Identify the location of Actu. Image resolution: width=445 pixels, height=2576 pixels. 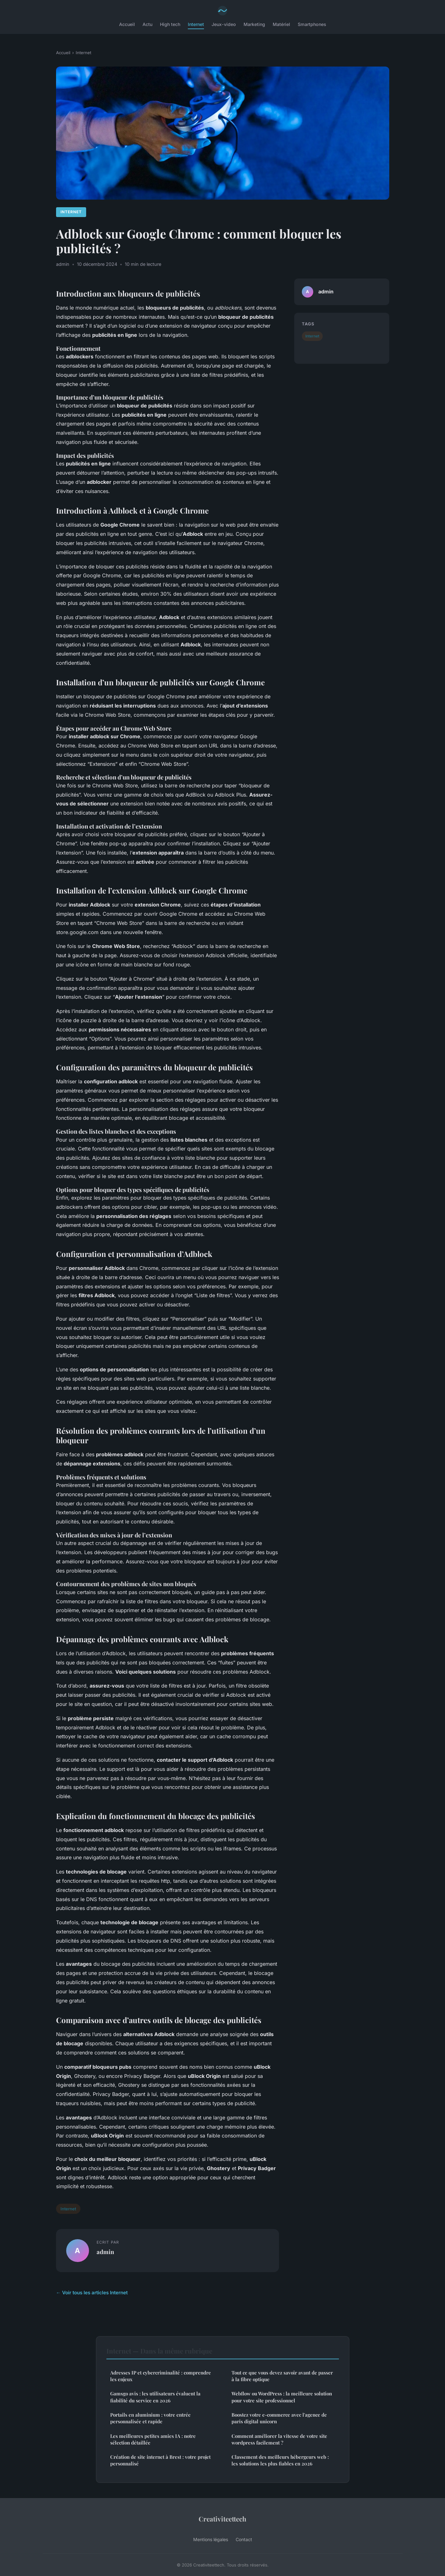
(147, 24).